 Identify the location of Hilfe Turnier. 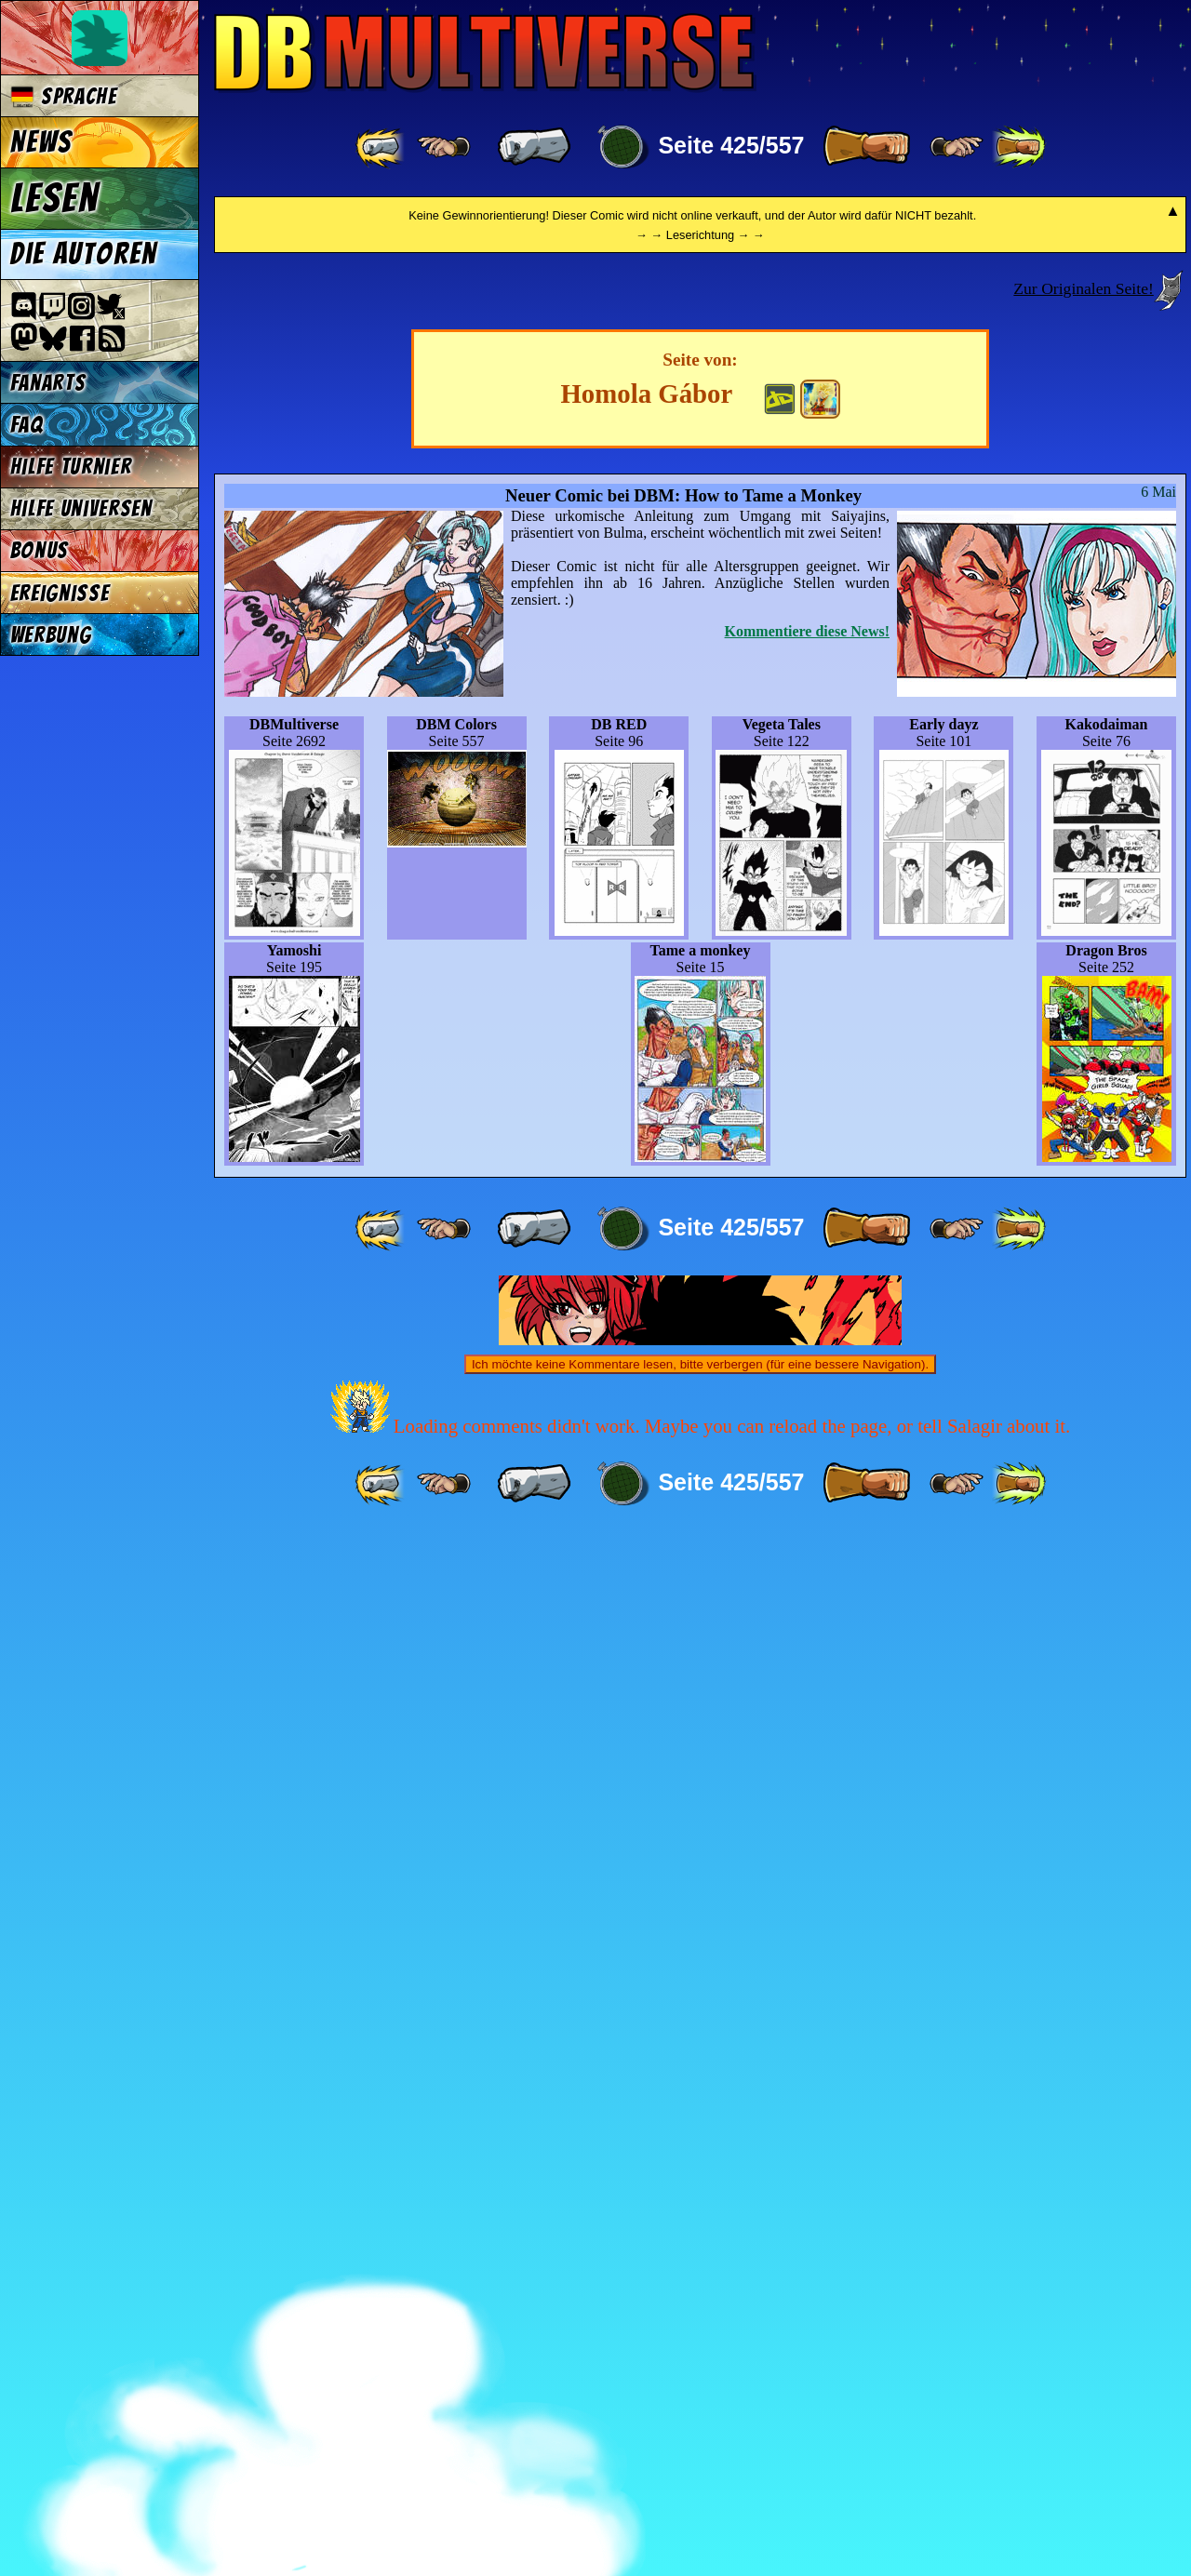
(71, 466).